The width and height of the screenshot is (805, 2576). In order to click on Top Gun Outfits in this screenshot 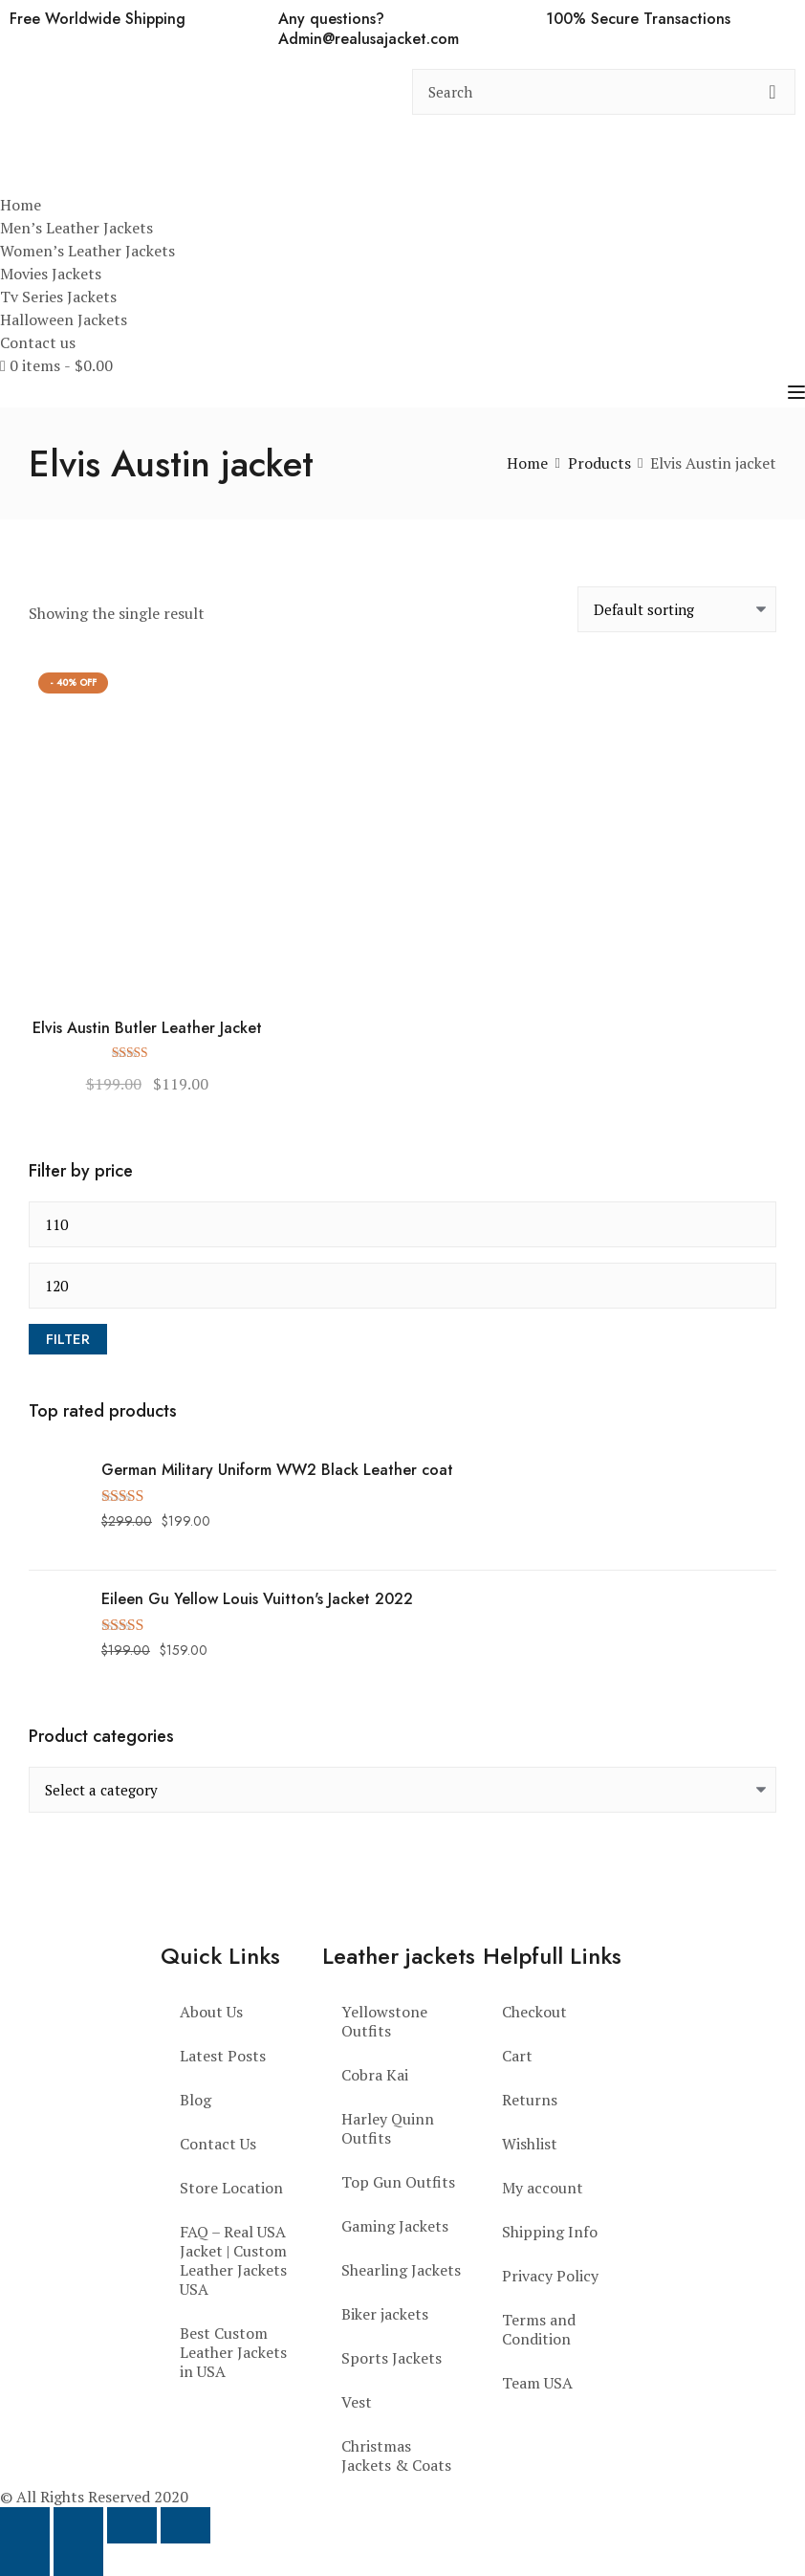, I will do `click(398, 2181)`.